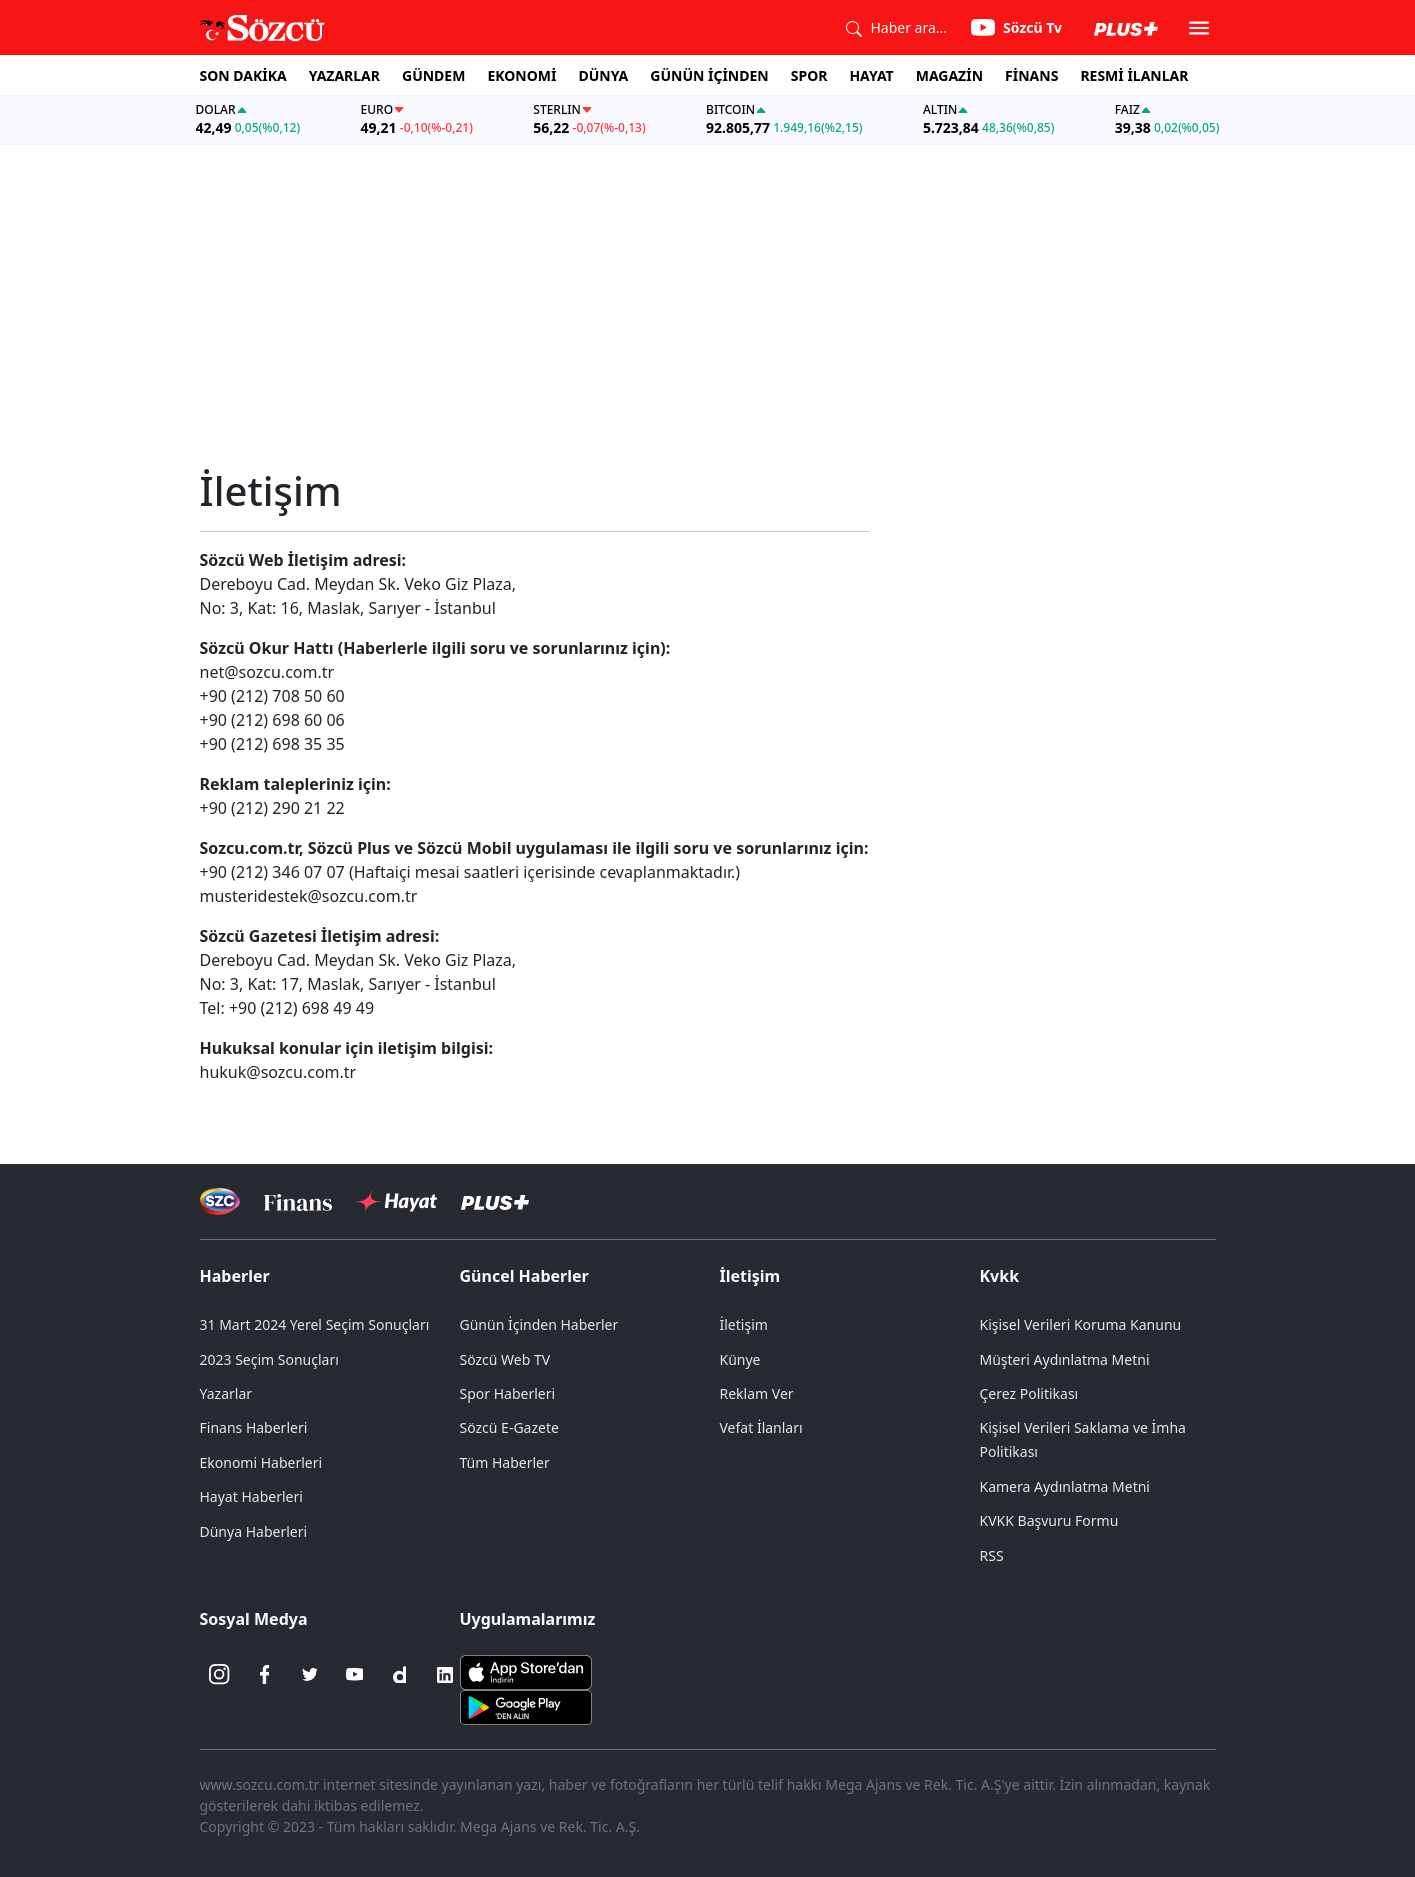 Image resolution: width=1415 pixels, height=1877 pixels. I want to click on FİNANS, so click(1031, 75).